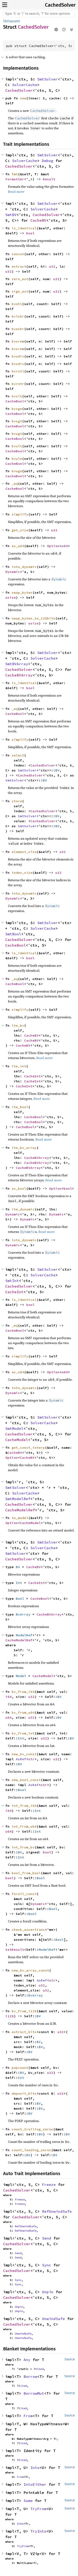 Image resolution: width=78 pixels, height=2576 pixels. I want to click on Int, so click(19, 1583).